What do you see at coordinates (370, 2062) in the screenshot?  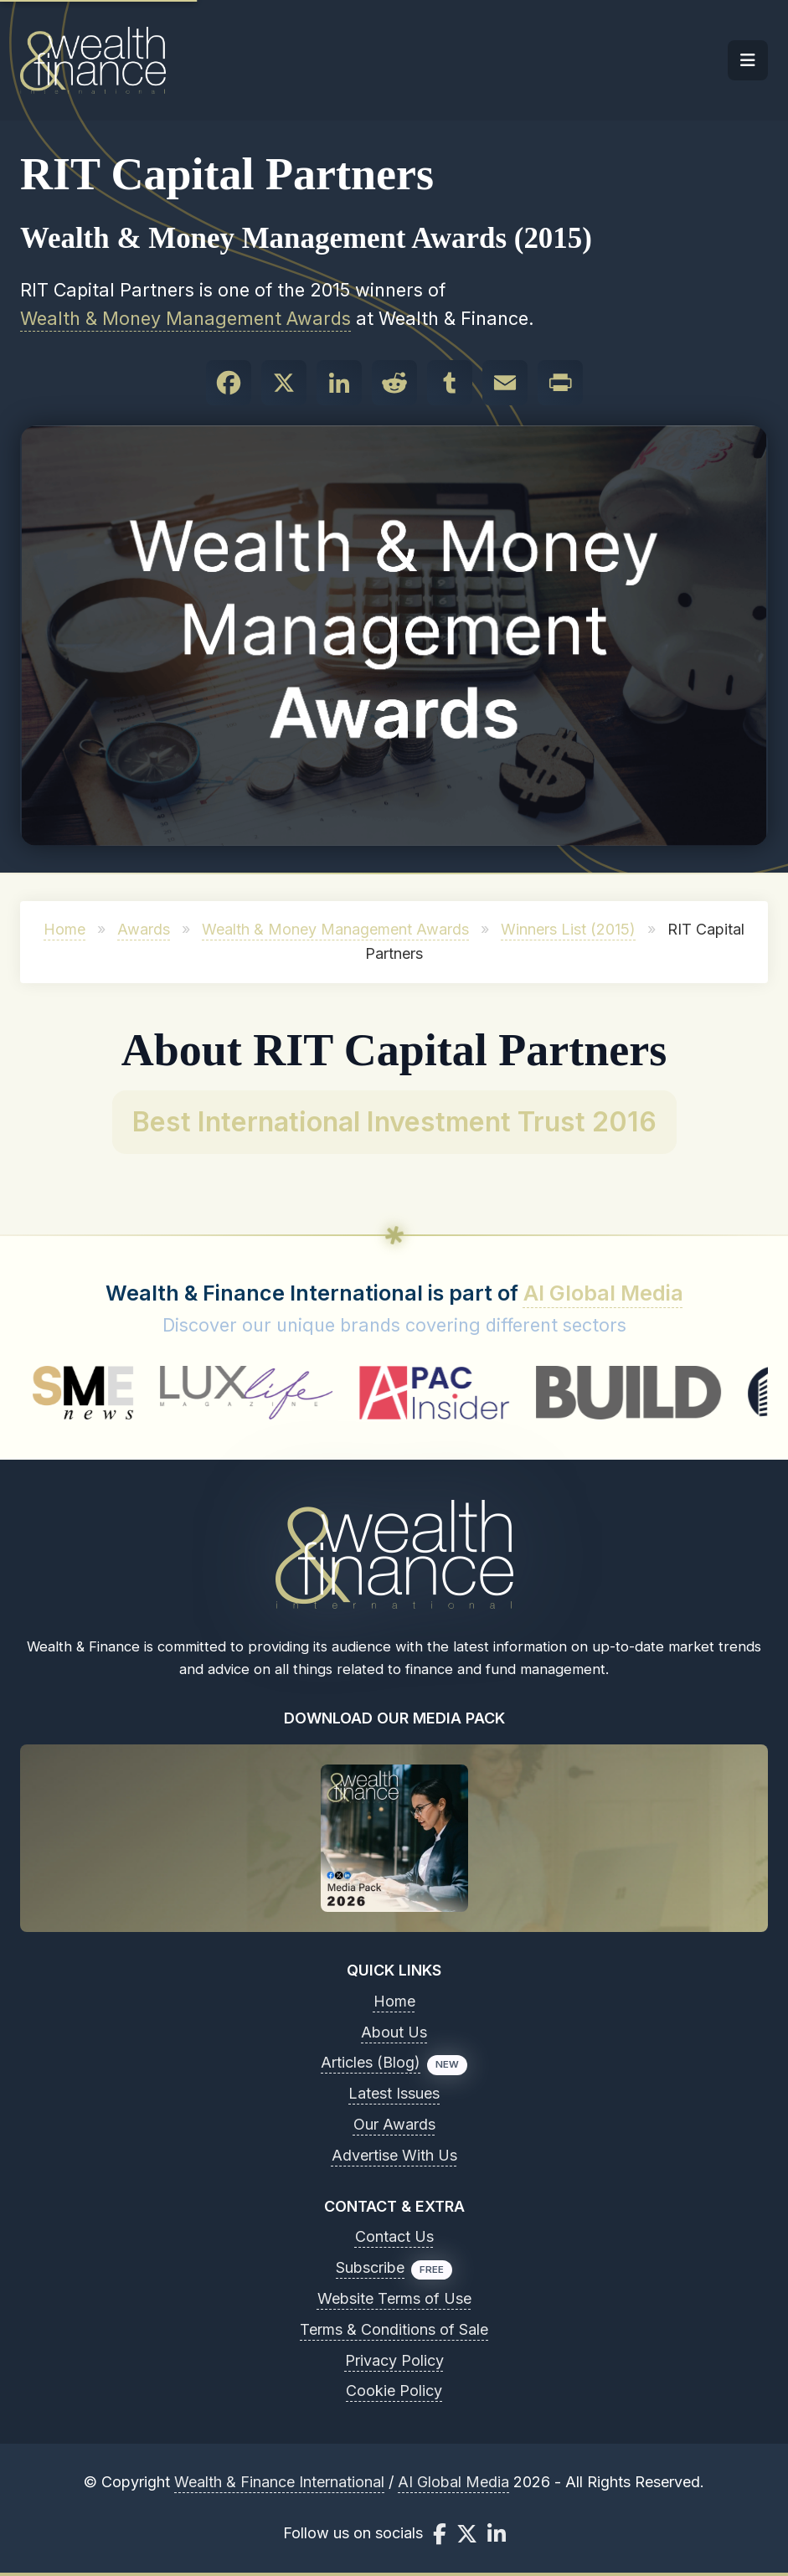 I see `Articles (Blog)` at bounding box center [370, 2062].